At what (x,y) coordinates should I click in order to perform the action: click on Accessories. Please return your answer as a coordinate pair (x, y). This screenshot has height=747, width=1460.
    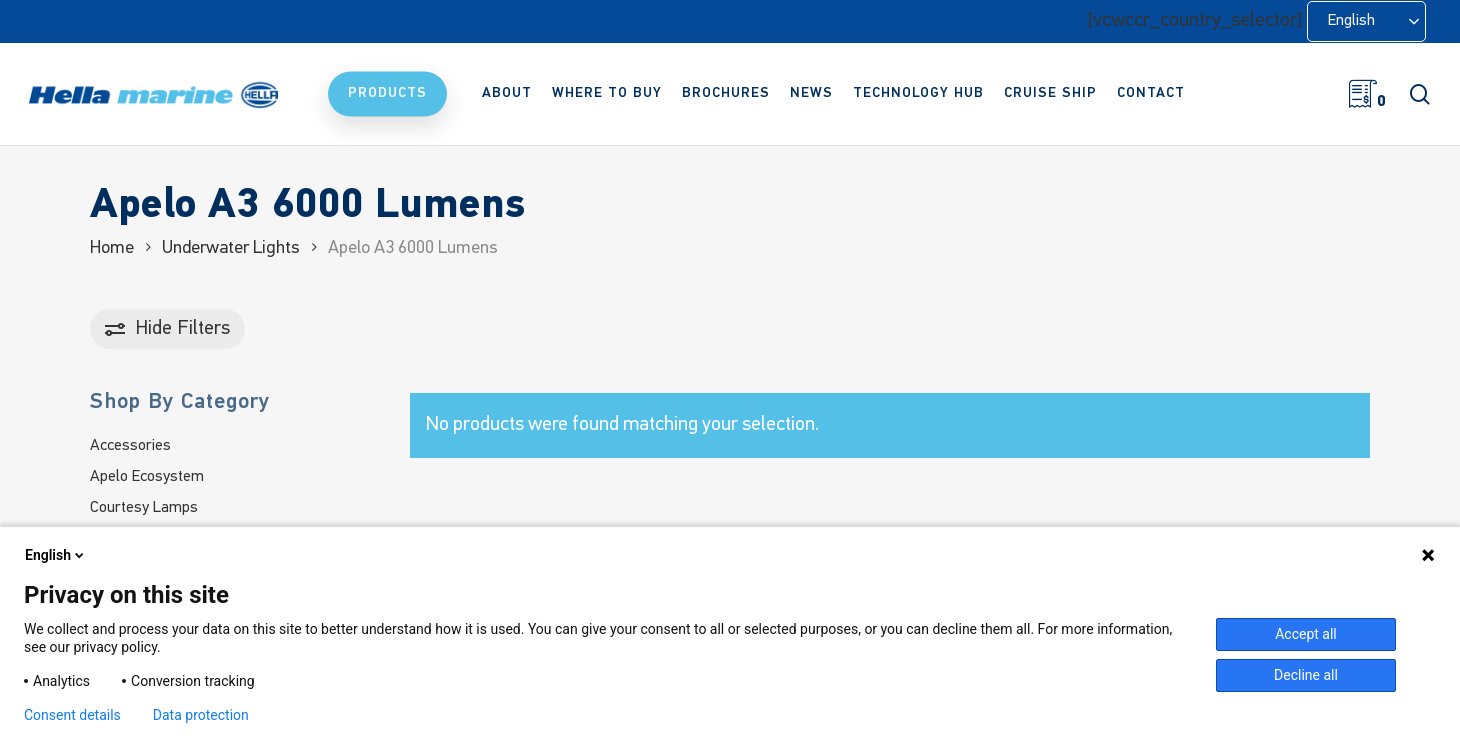
    Looking at the image, I should click on (130, 446).